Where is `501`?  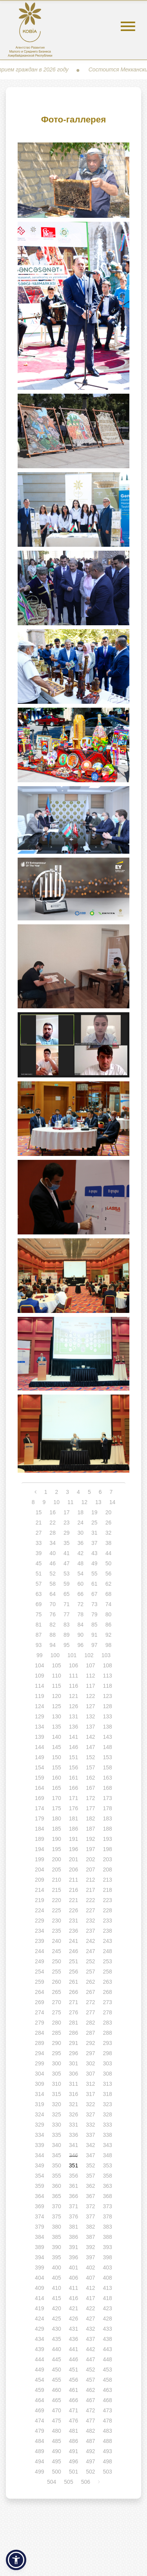
501 is located at coordinates (73, 2471).